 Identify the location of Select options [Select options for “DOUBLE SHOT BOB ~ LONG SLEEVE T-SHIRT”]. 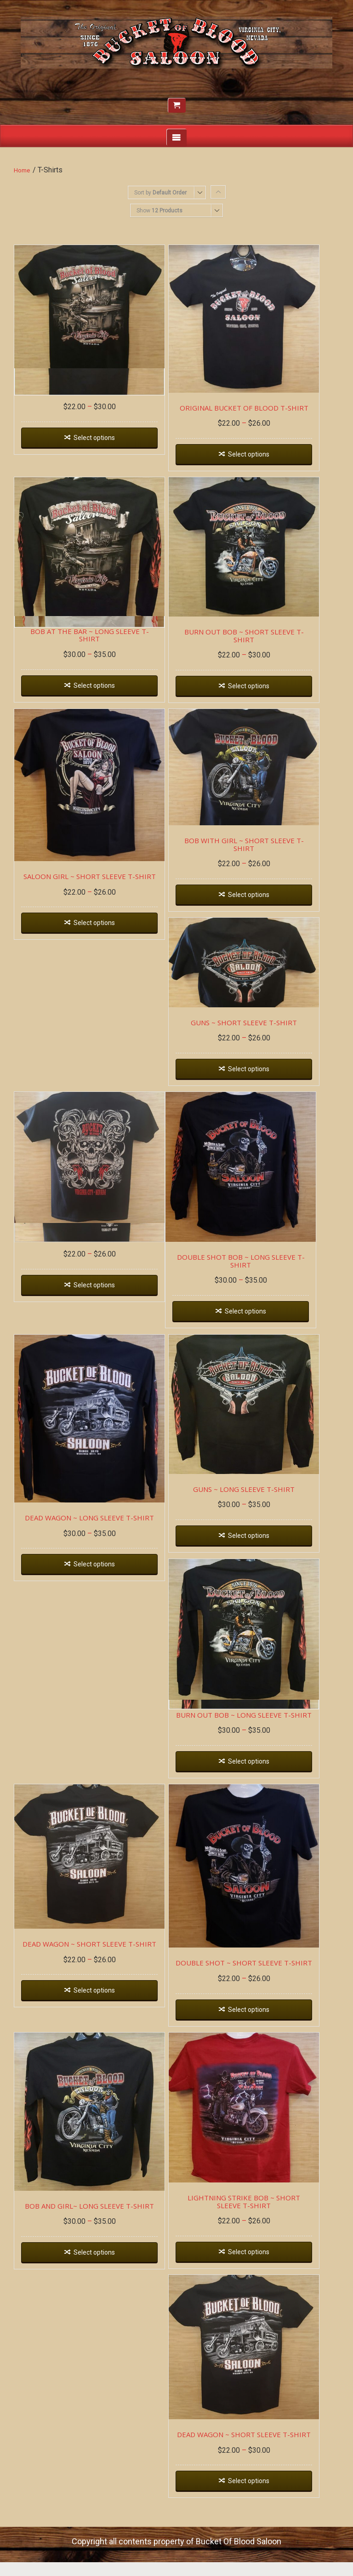
(256, 1326).